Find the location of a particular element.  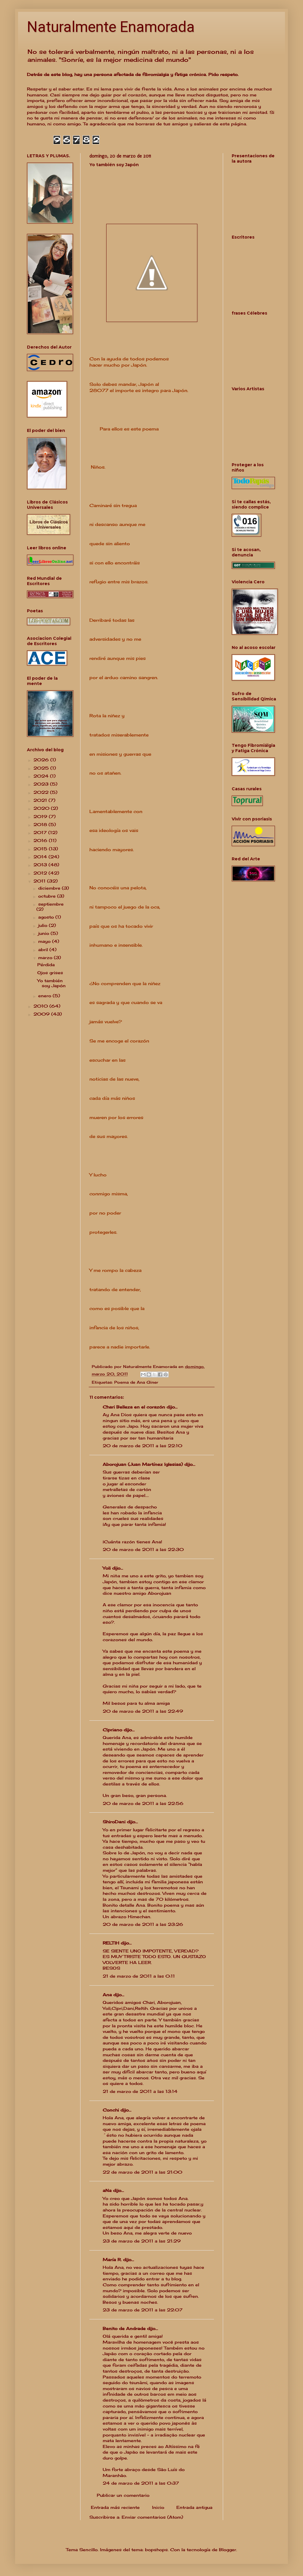

Cipriano is located at coordinates (112, 1729).